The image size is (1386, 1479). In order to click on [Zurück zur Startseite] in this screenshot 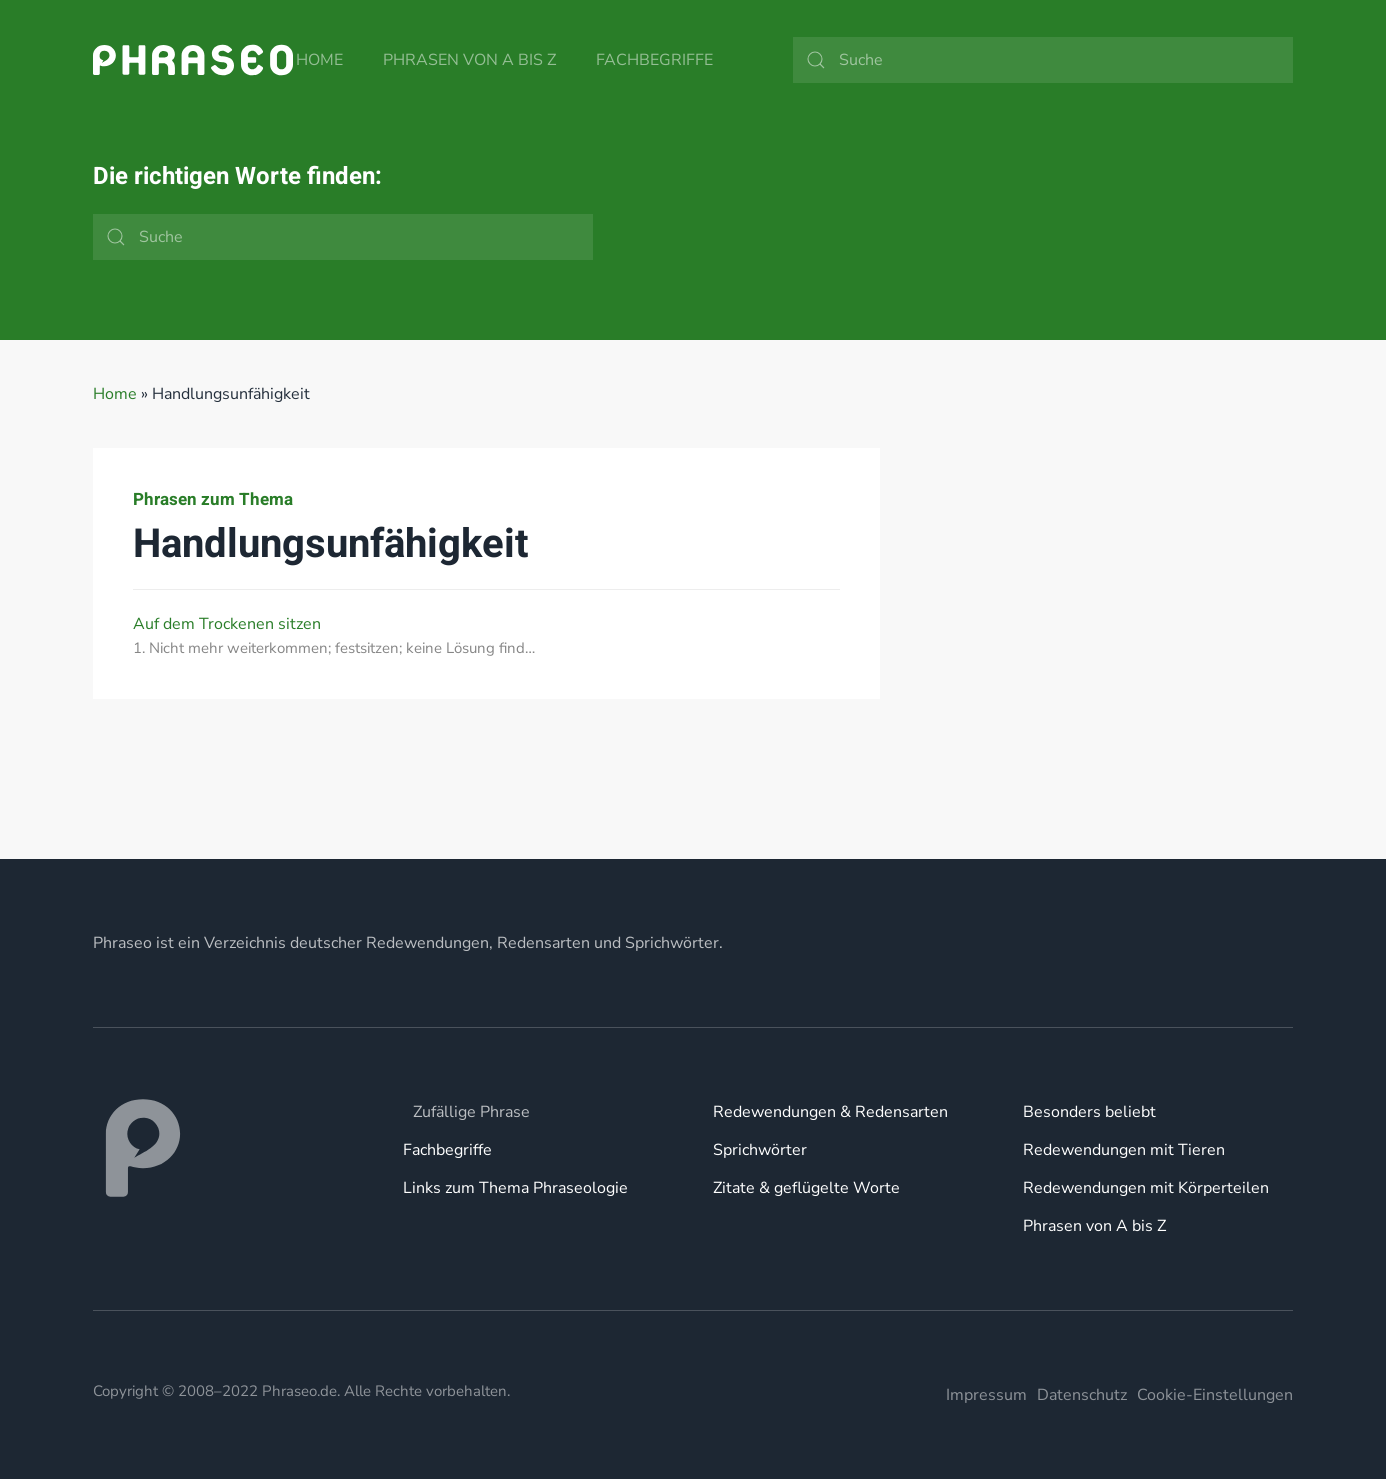, I will do `click(193, 60)`.